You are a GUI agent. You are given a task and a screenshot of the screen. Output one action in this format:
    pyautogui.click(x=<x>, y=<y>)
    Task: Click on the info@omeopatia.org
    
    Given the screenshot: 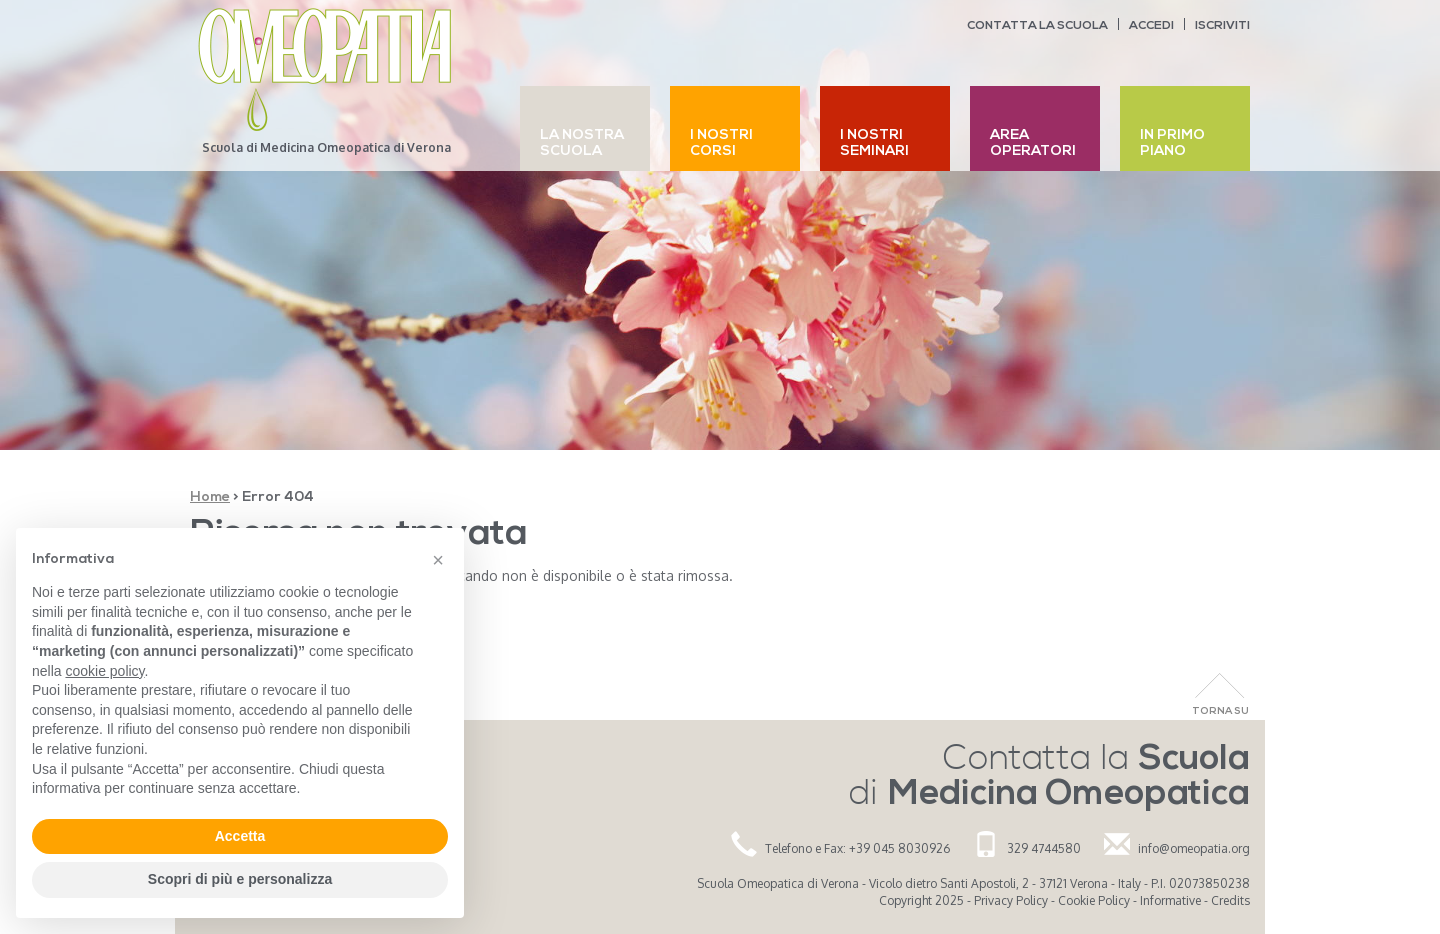 What is the action you would take?
    pyautogui.click(x=1194, y=848)
    